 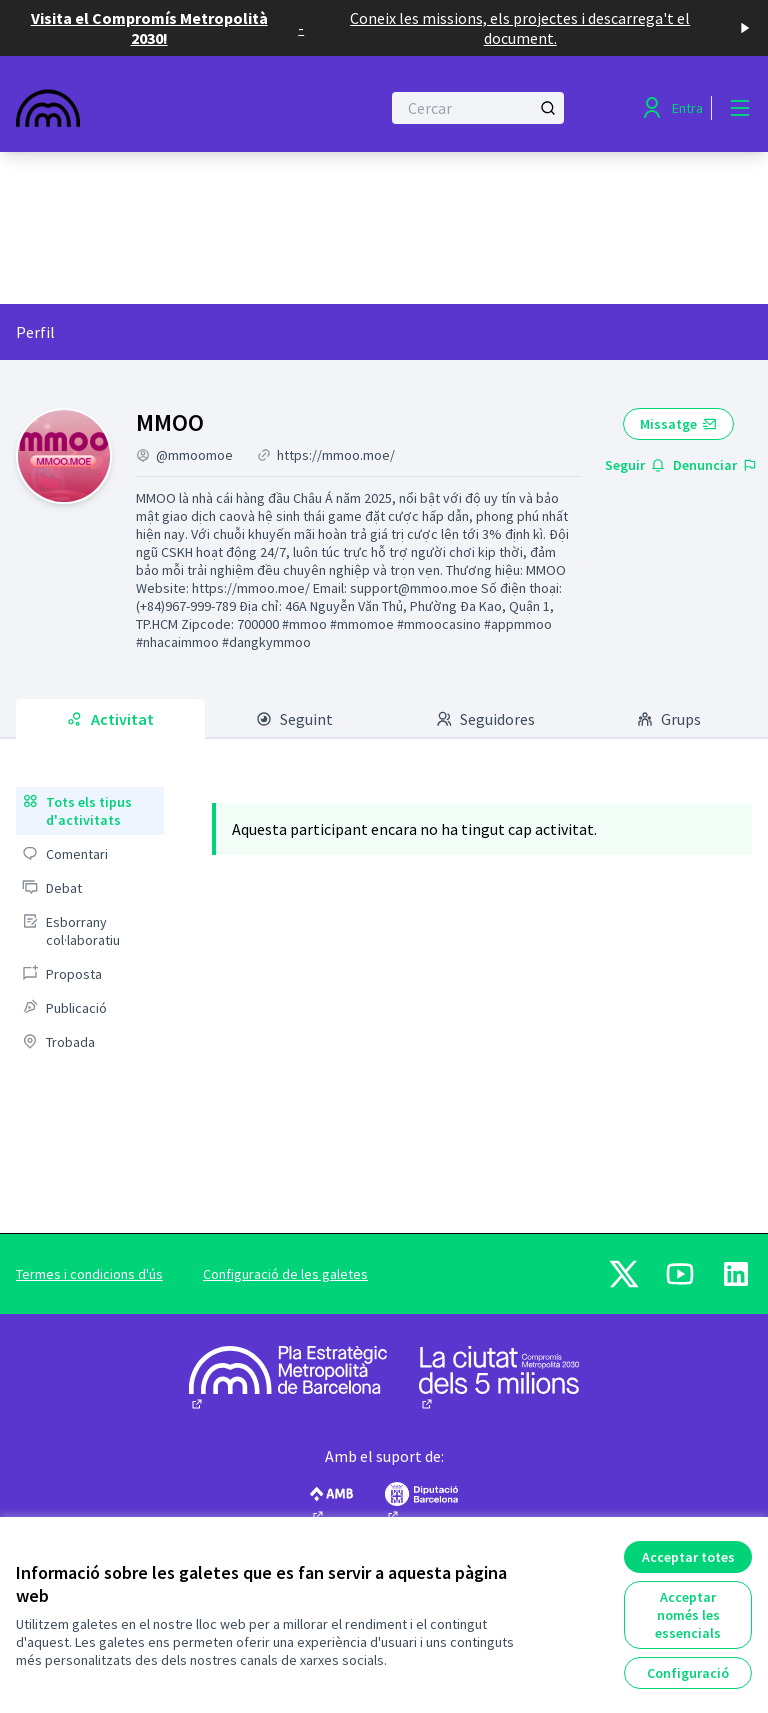 What do you see at coordinates (478, 108) in the screenshot?
I see `[Cercar]` at bounding box center [478, 108].